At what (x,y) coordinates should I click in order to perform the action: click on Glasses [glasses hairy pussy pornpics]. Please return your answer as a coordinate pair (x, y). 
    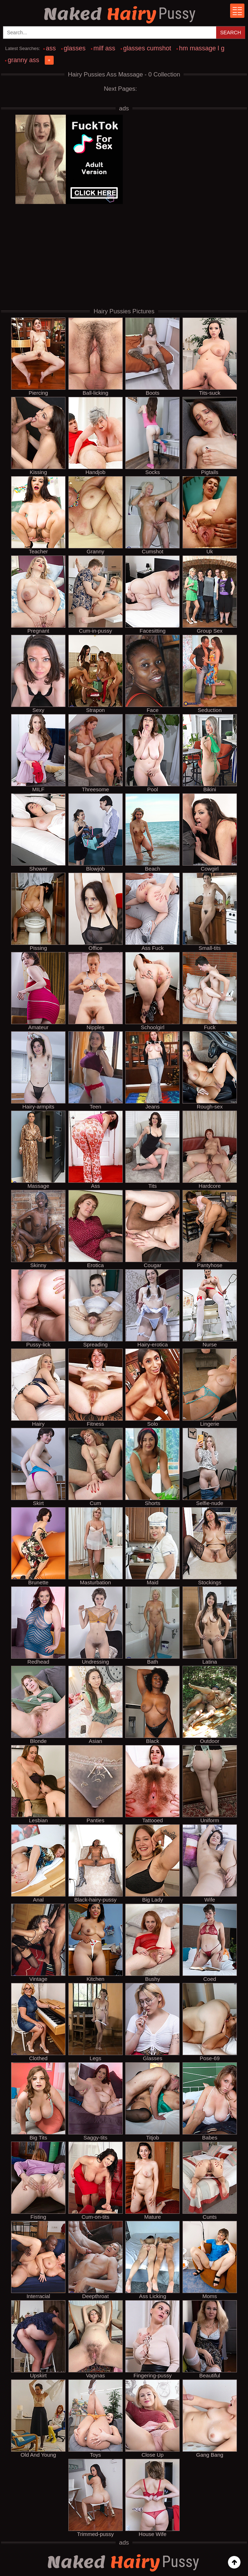
    Looking at the image, I should click on (152, 2022).